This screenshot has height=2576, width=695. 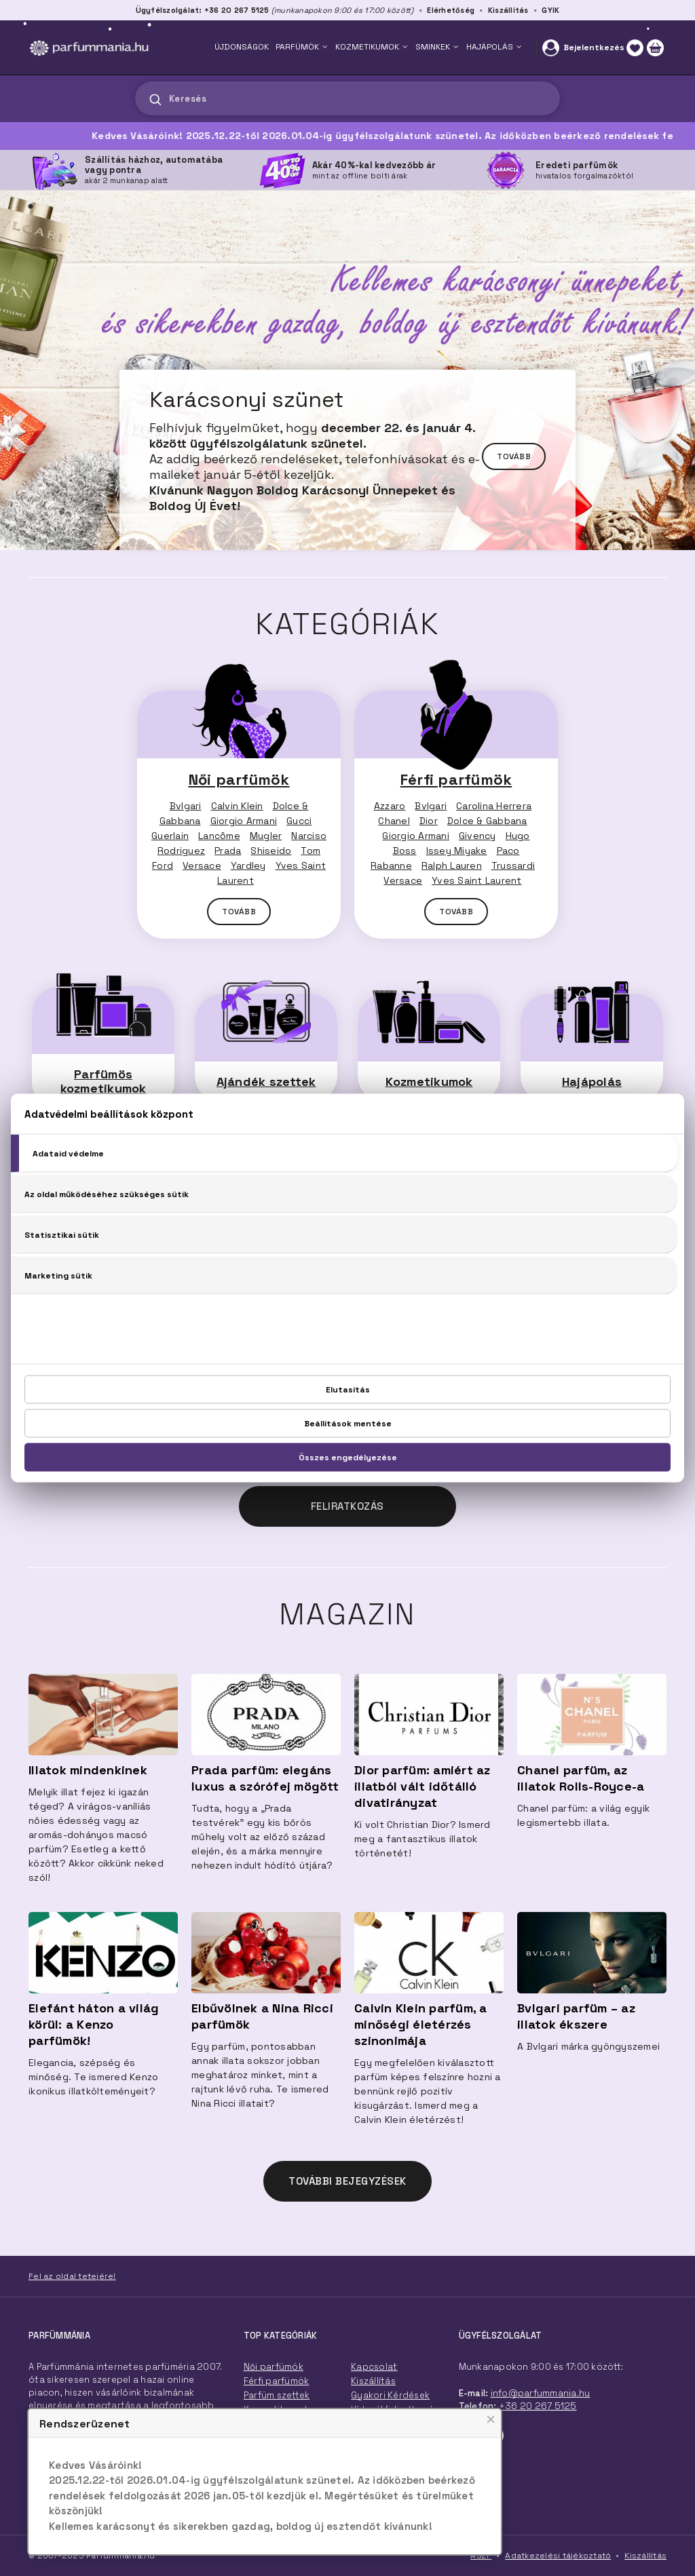 I want to click on Hajápolás, so click(x=592, y=1081).